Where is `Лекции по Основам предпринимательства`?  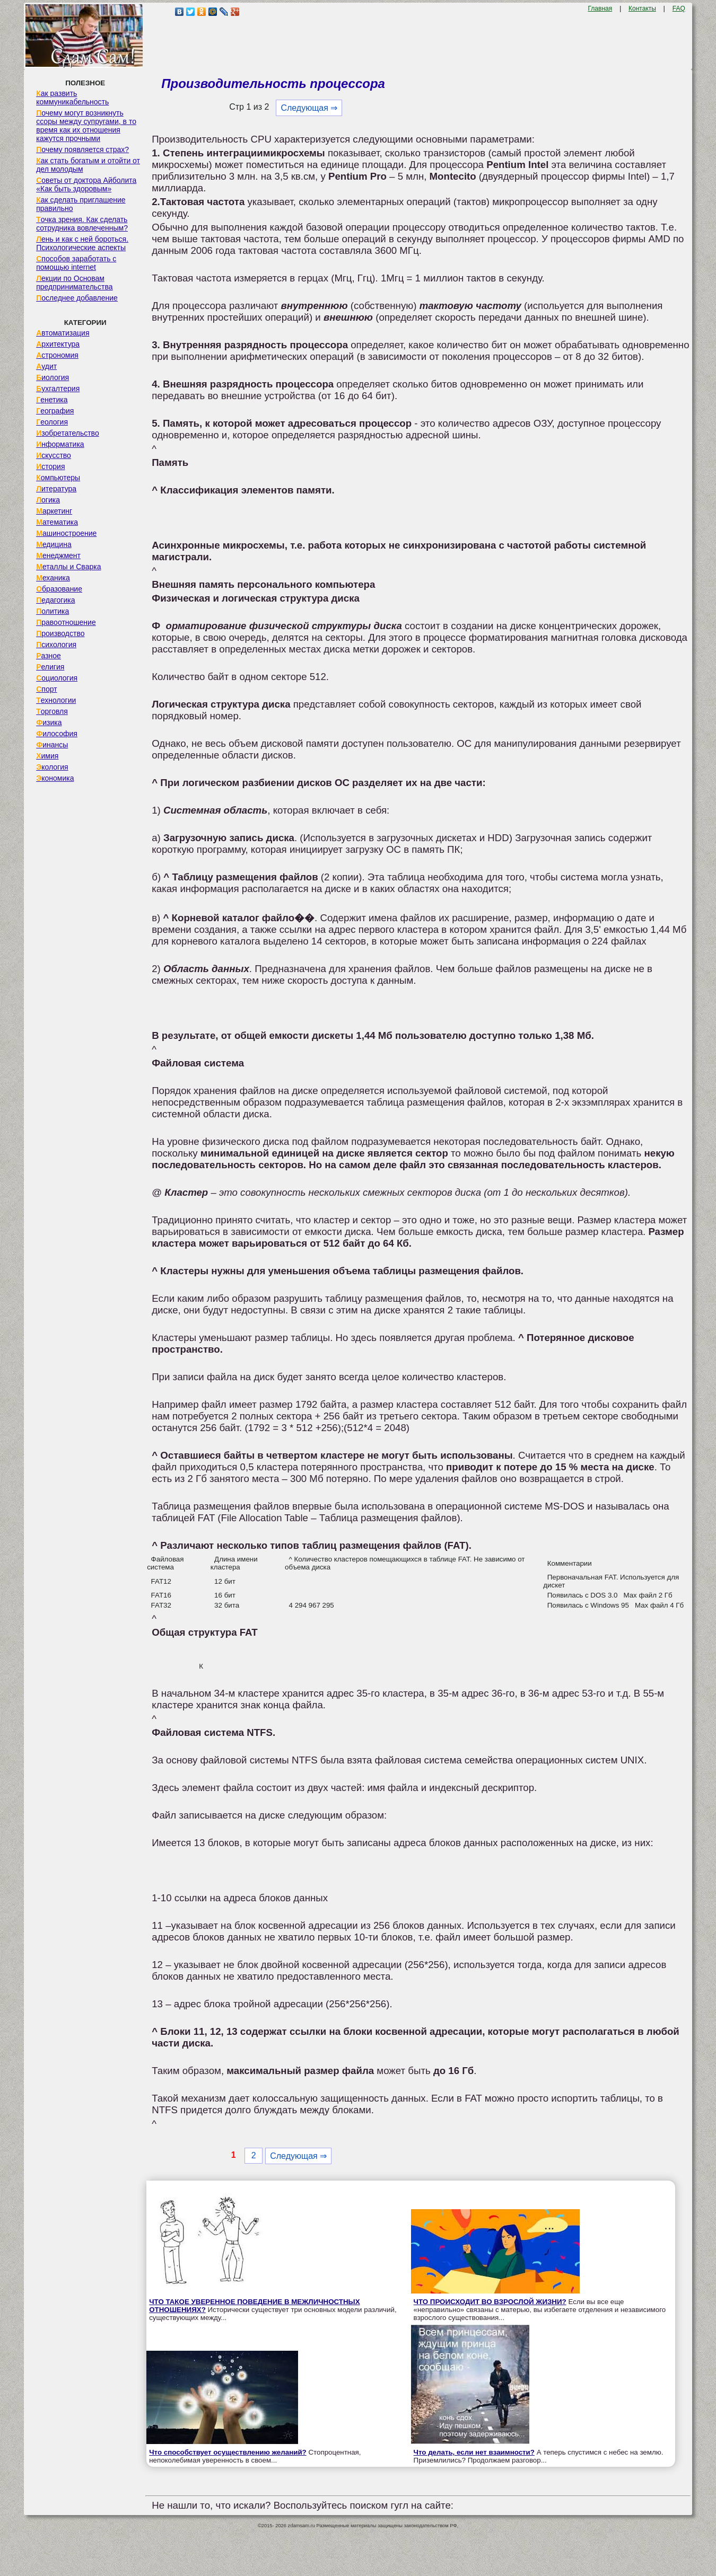 Лекции по Основам предпринимательства is located at coordinates (74, 282).